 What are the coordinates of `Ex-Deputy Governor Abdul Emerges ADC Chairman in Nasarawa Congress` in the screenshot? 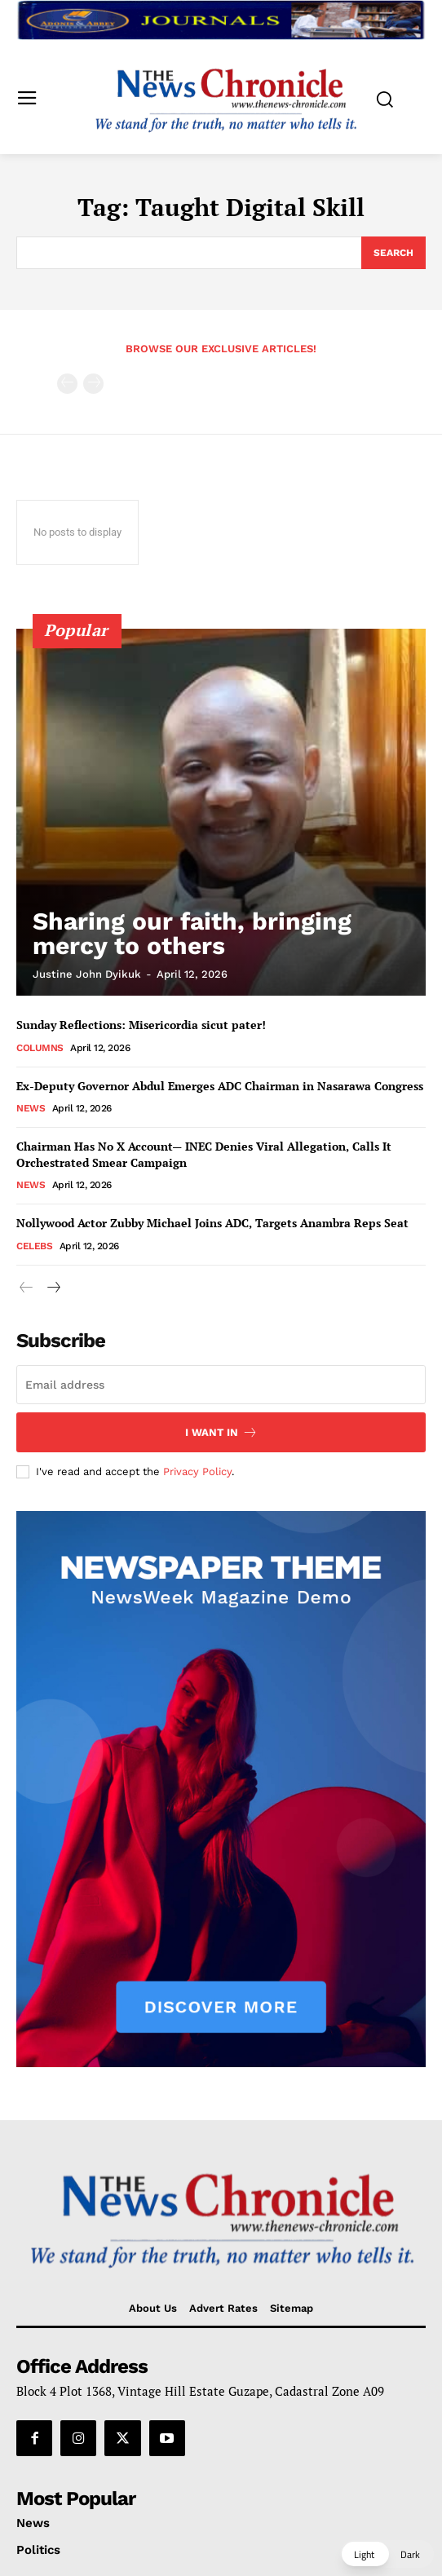 It's located at (219, 1086).